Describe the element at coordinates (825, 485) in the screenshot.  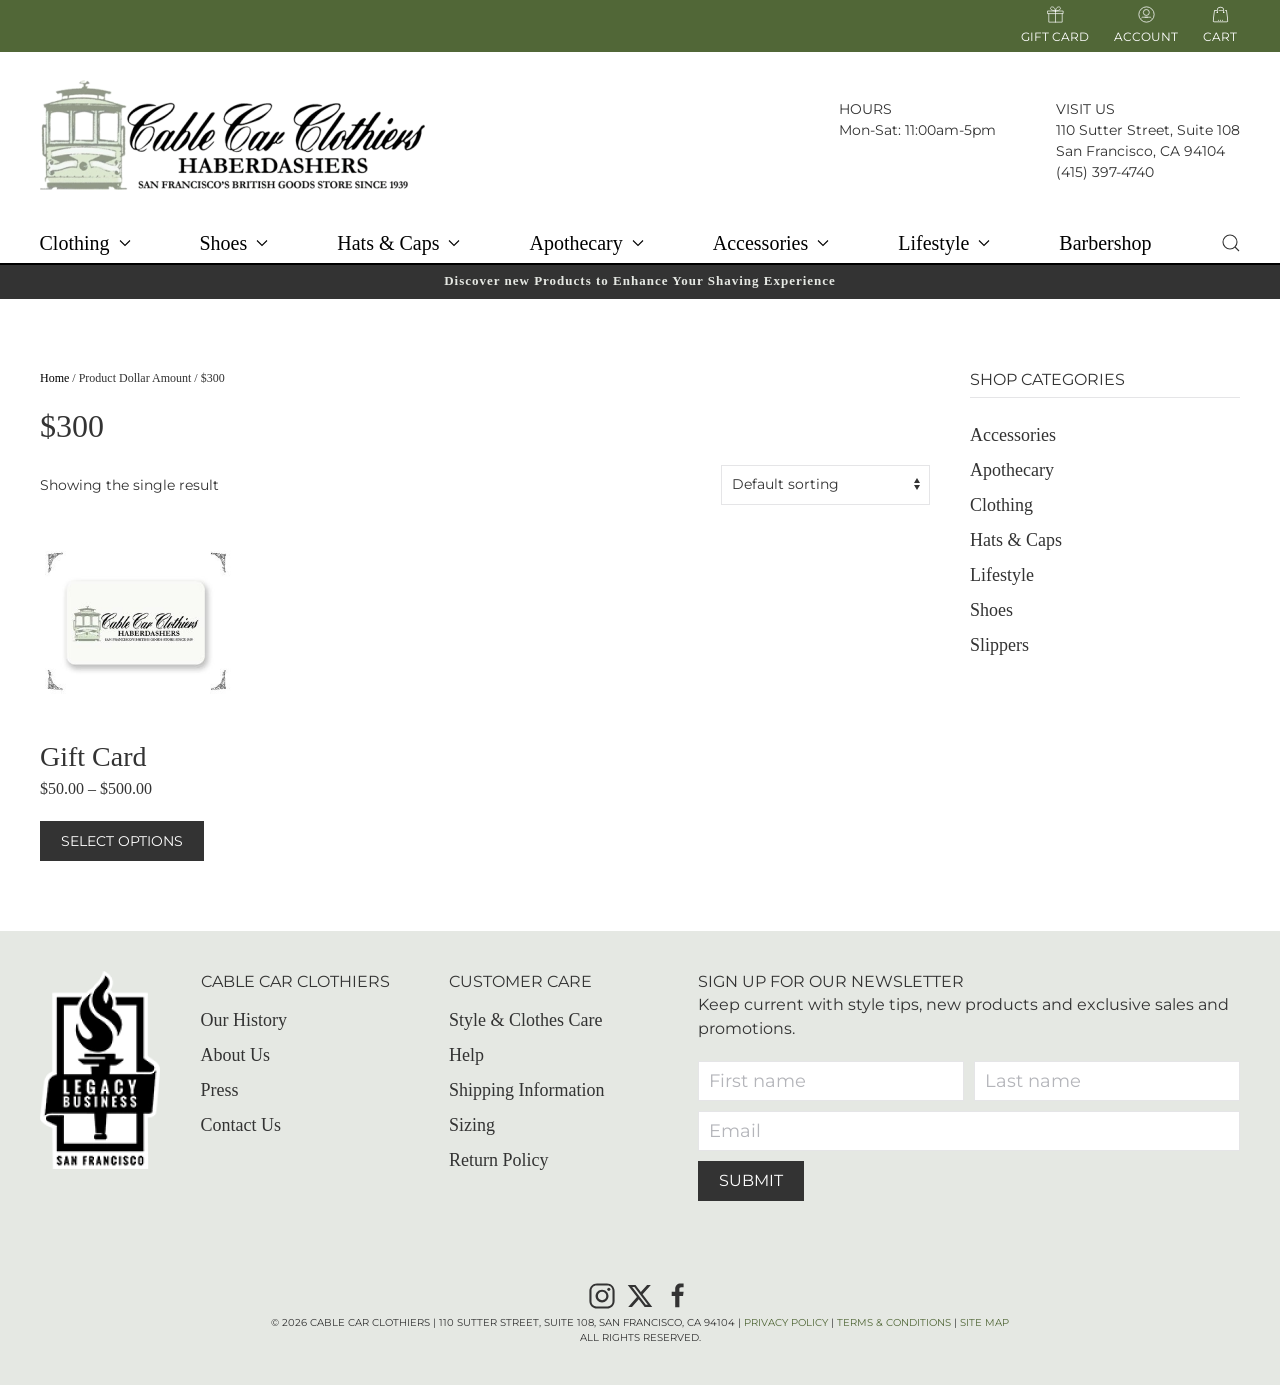
I see `[Shop order]` at that location.